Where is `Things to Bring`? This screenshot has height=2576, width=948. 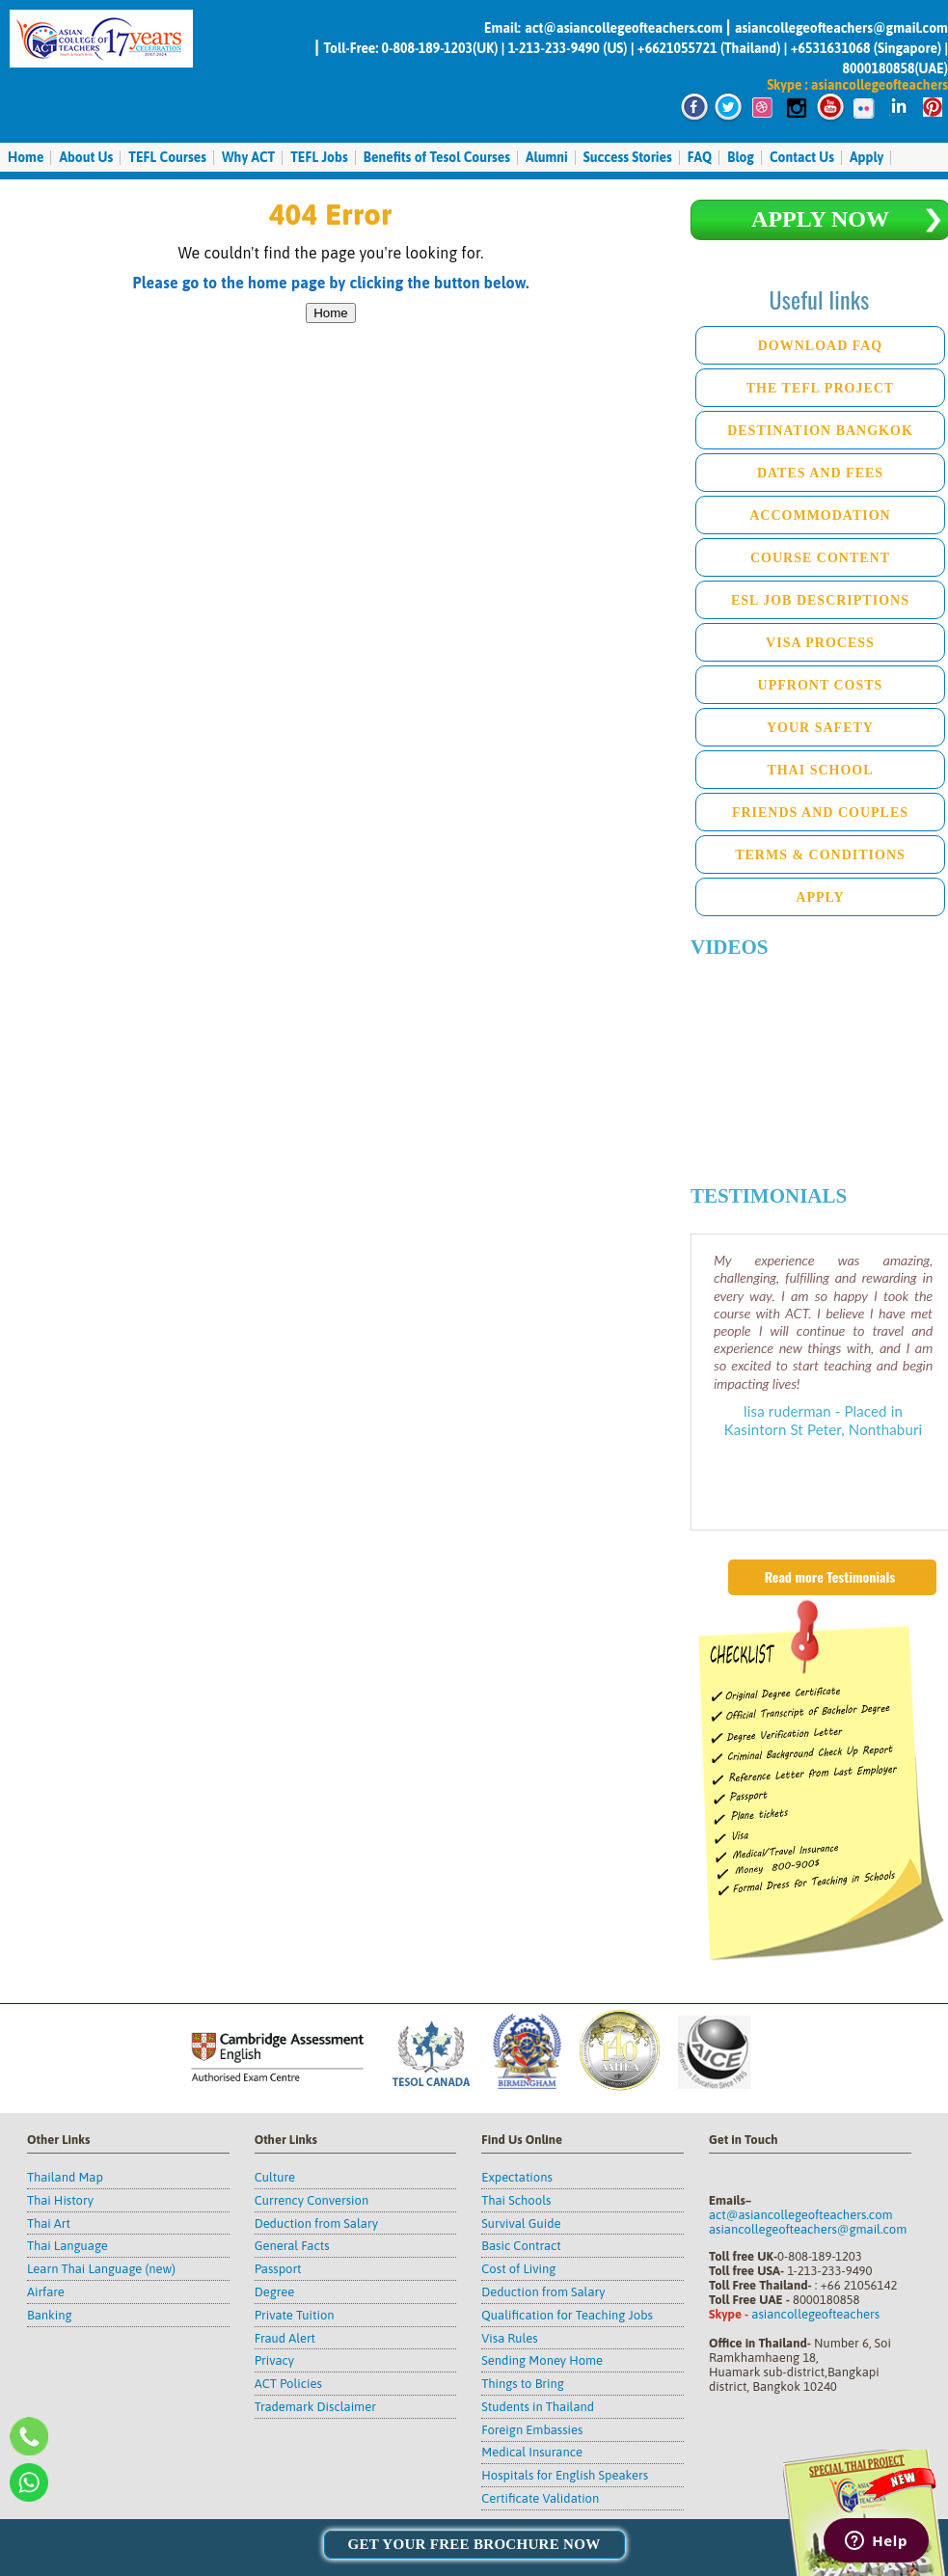 Things to Bring is located at coordinates (522, 2383).